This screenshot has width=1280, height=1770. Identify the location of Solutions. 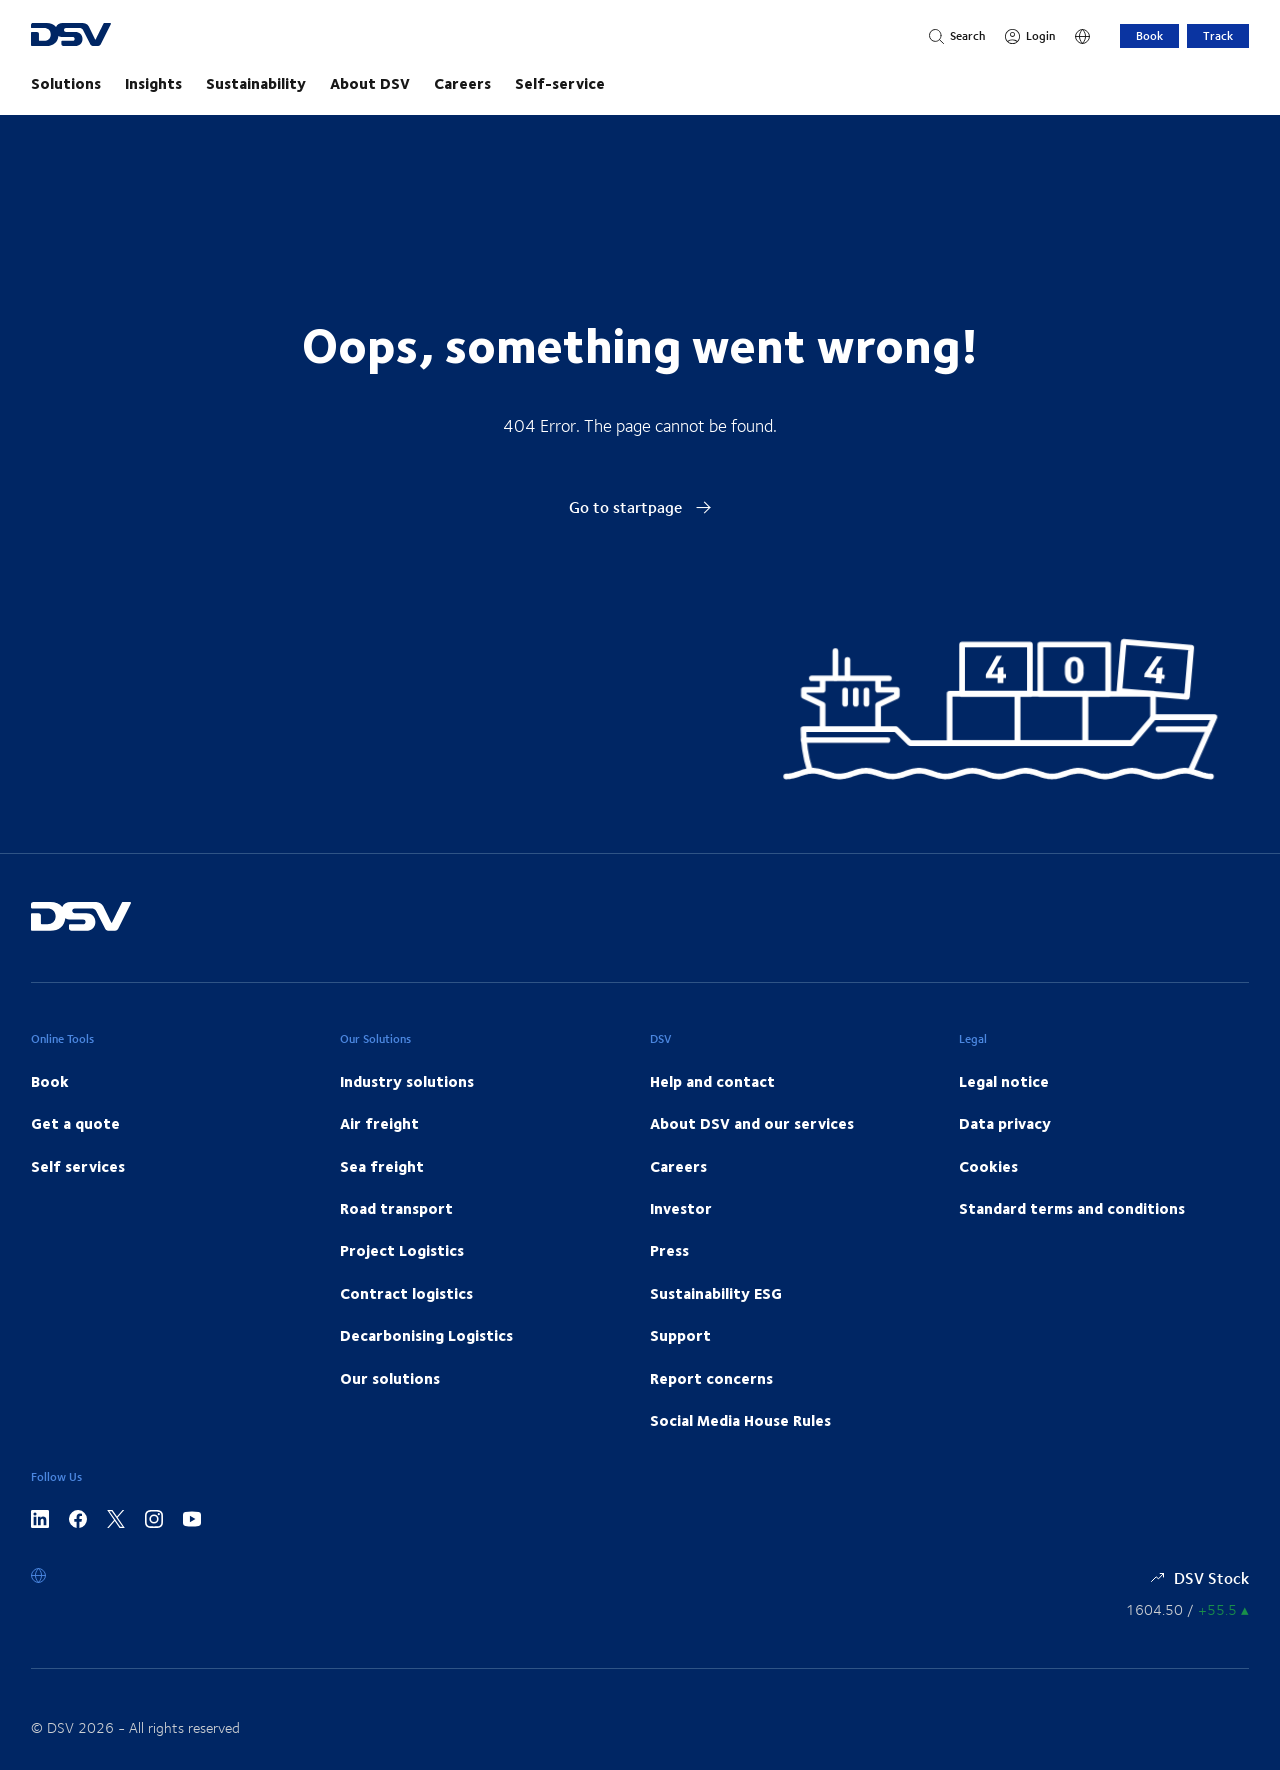
(66, 83).